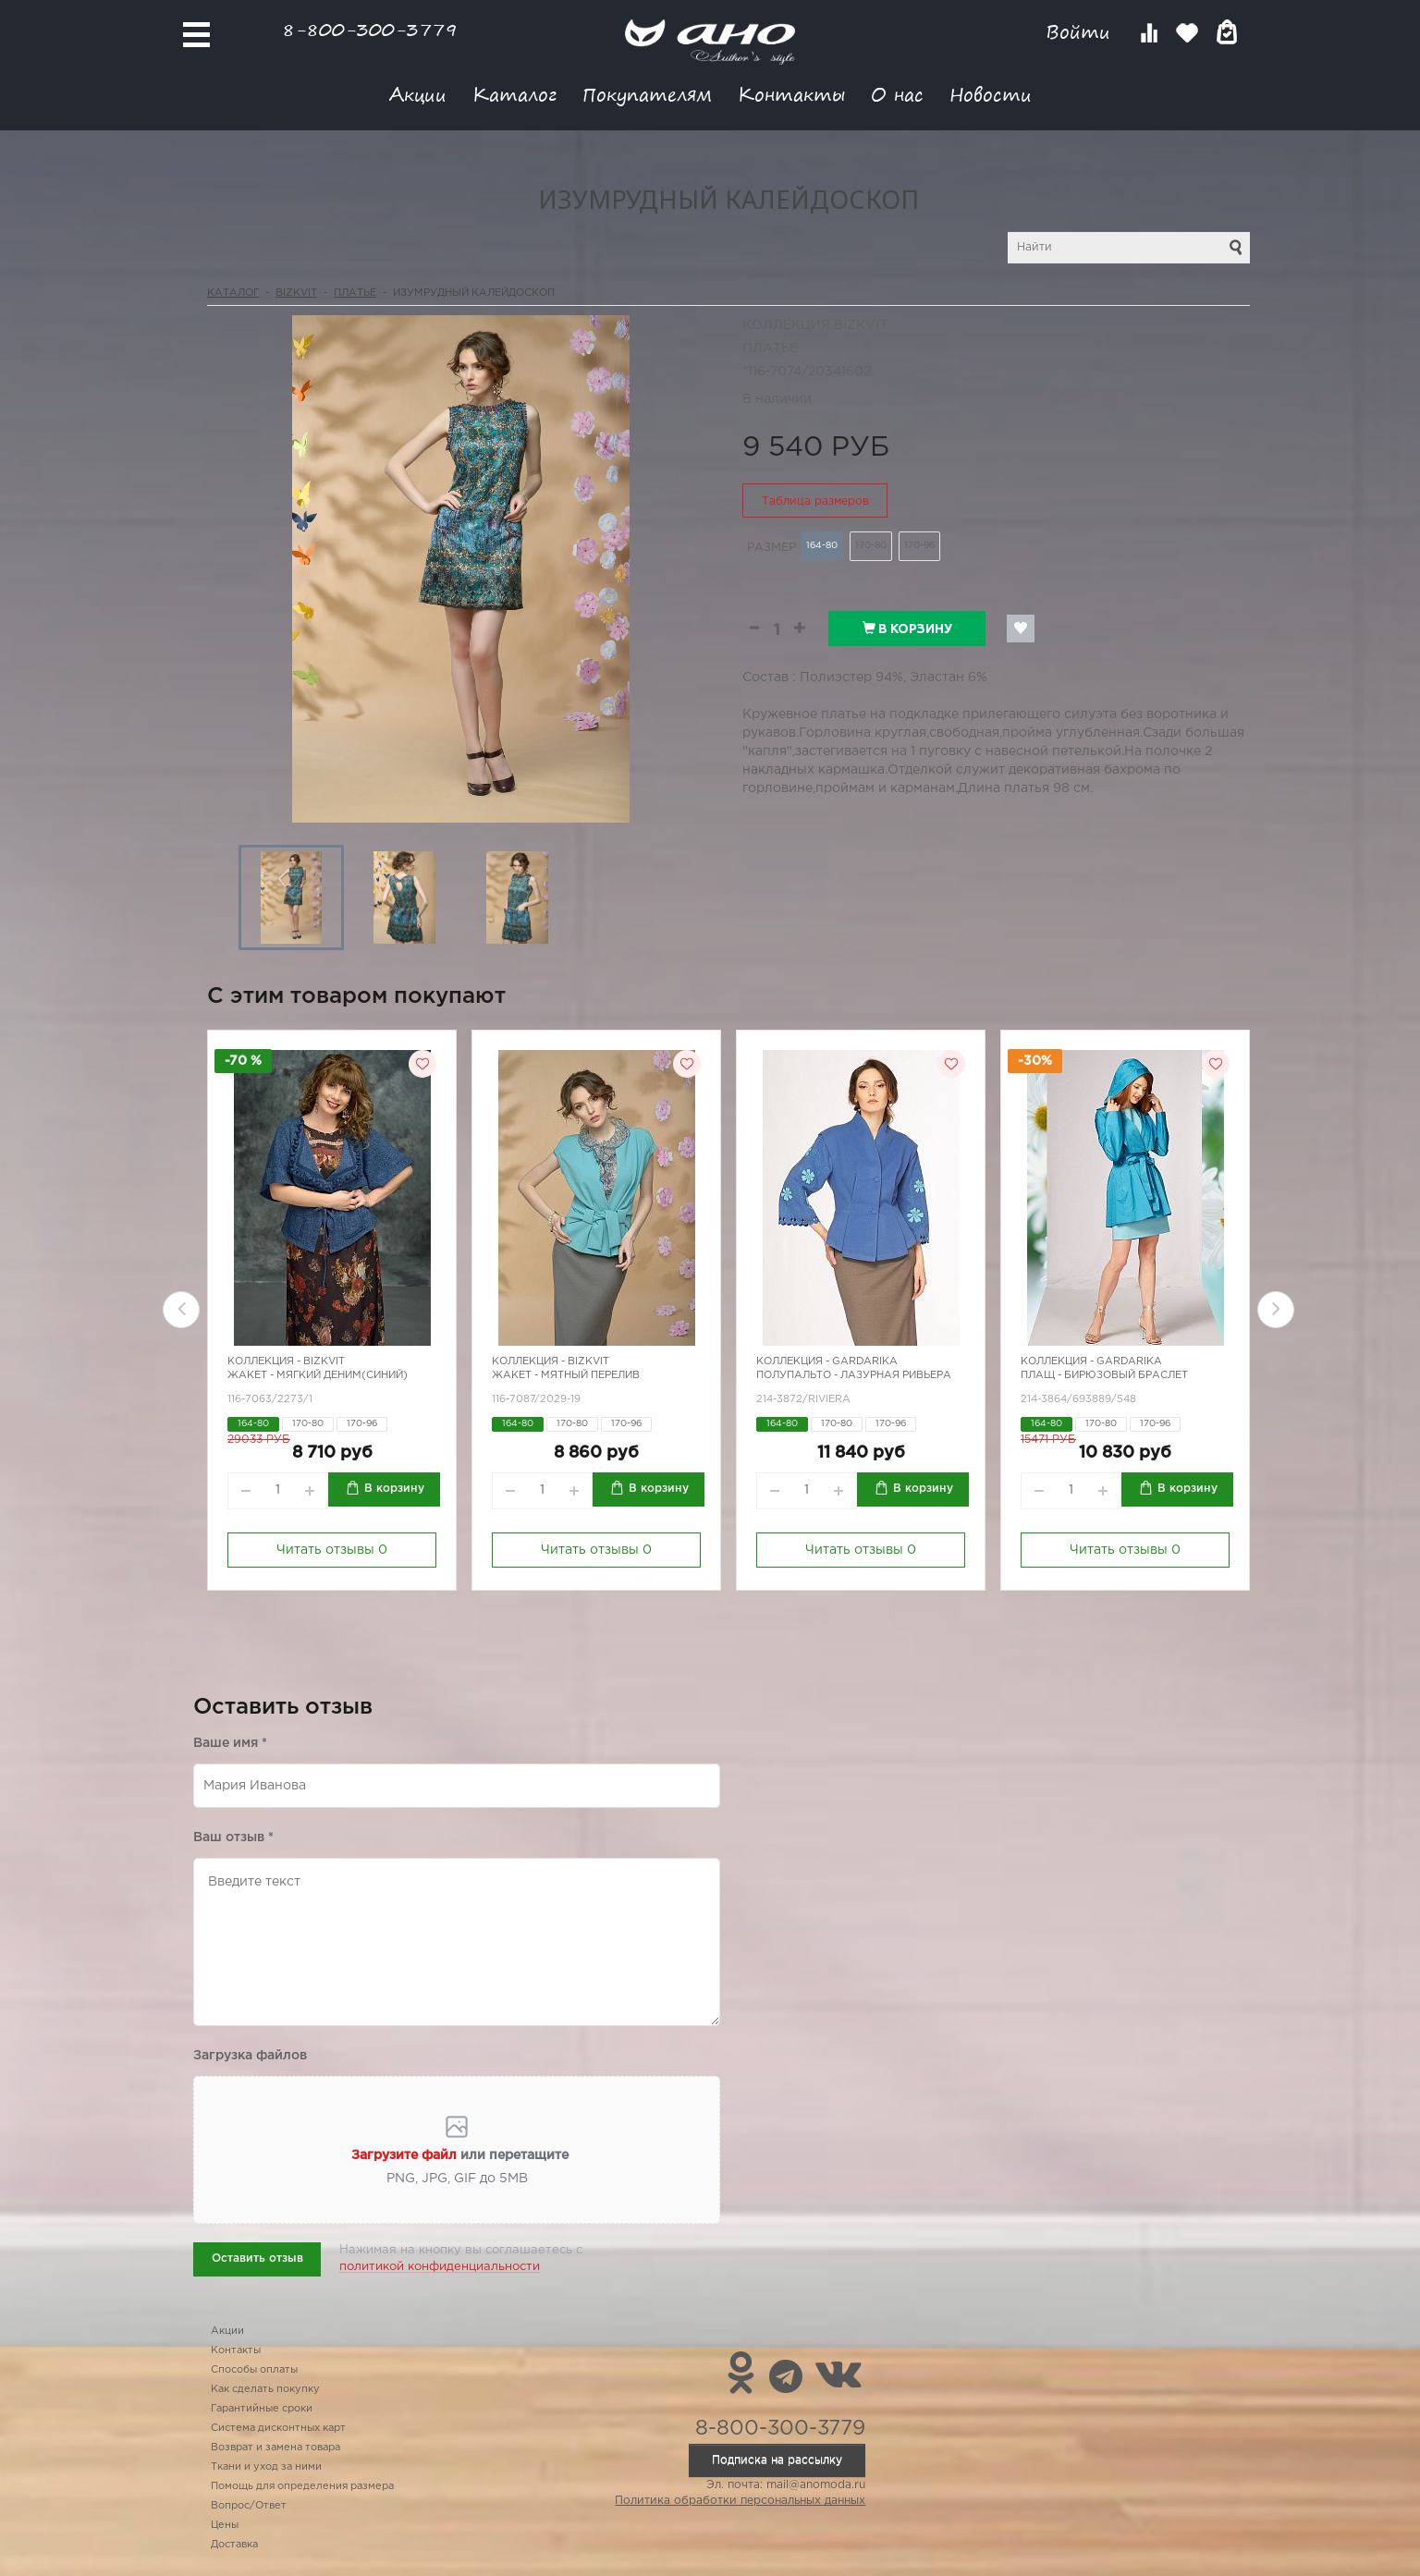 This screenshot has height=2576, width=1420. What do you see at coordinates (254, 2370) in the screenshot?
I see `Способы оплаты` at bounding box center [254, 2370].